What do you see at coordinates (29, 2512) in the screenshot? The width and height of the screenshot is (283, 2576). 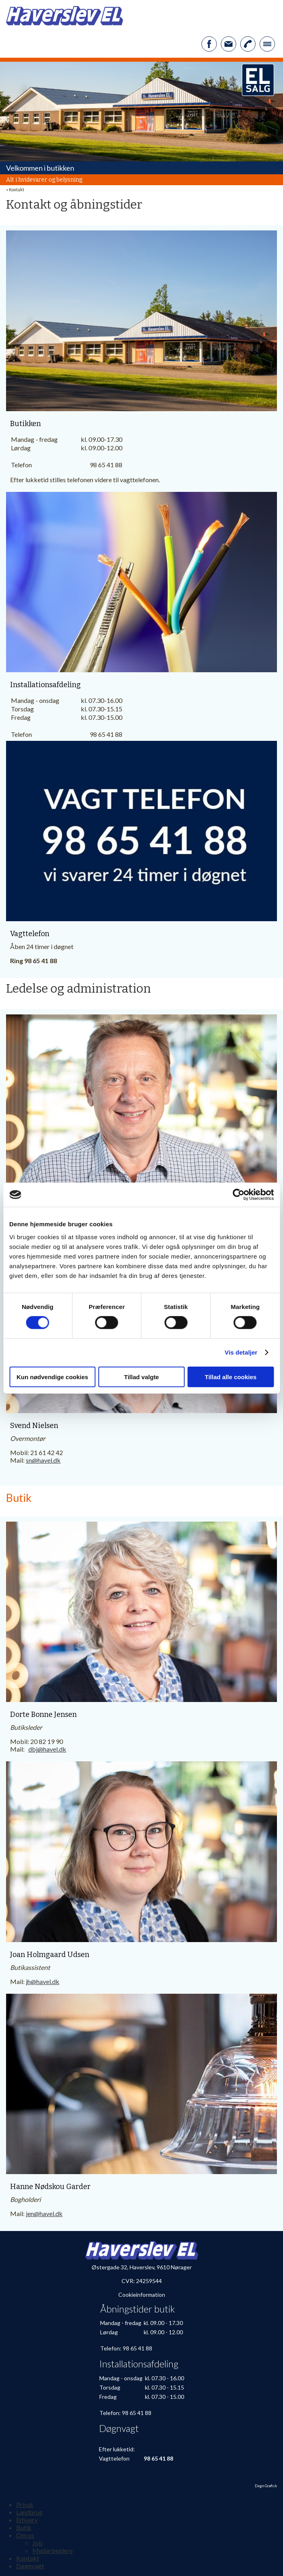 I see `Landbrug` at bounding box center [29, 2512].